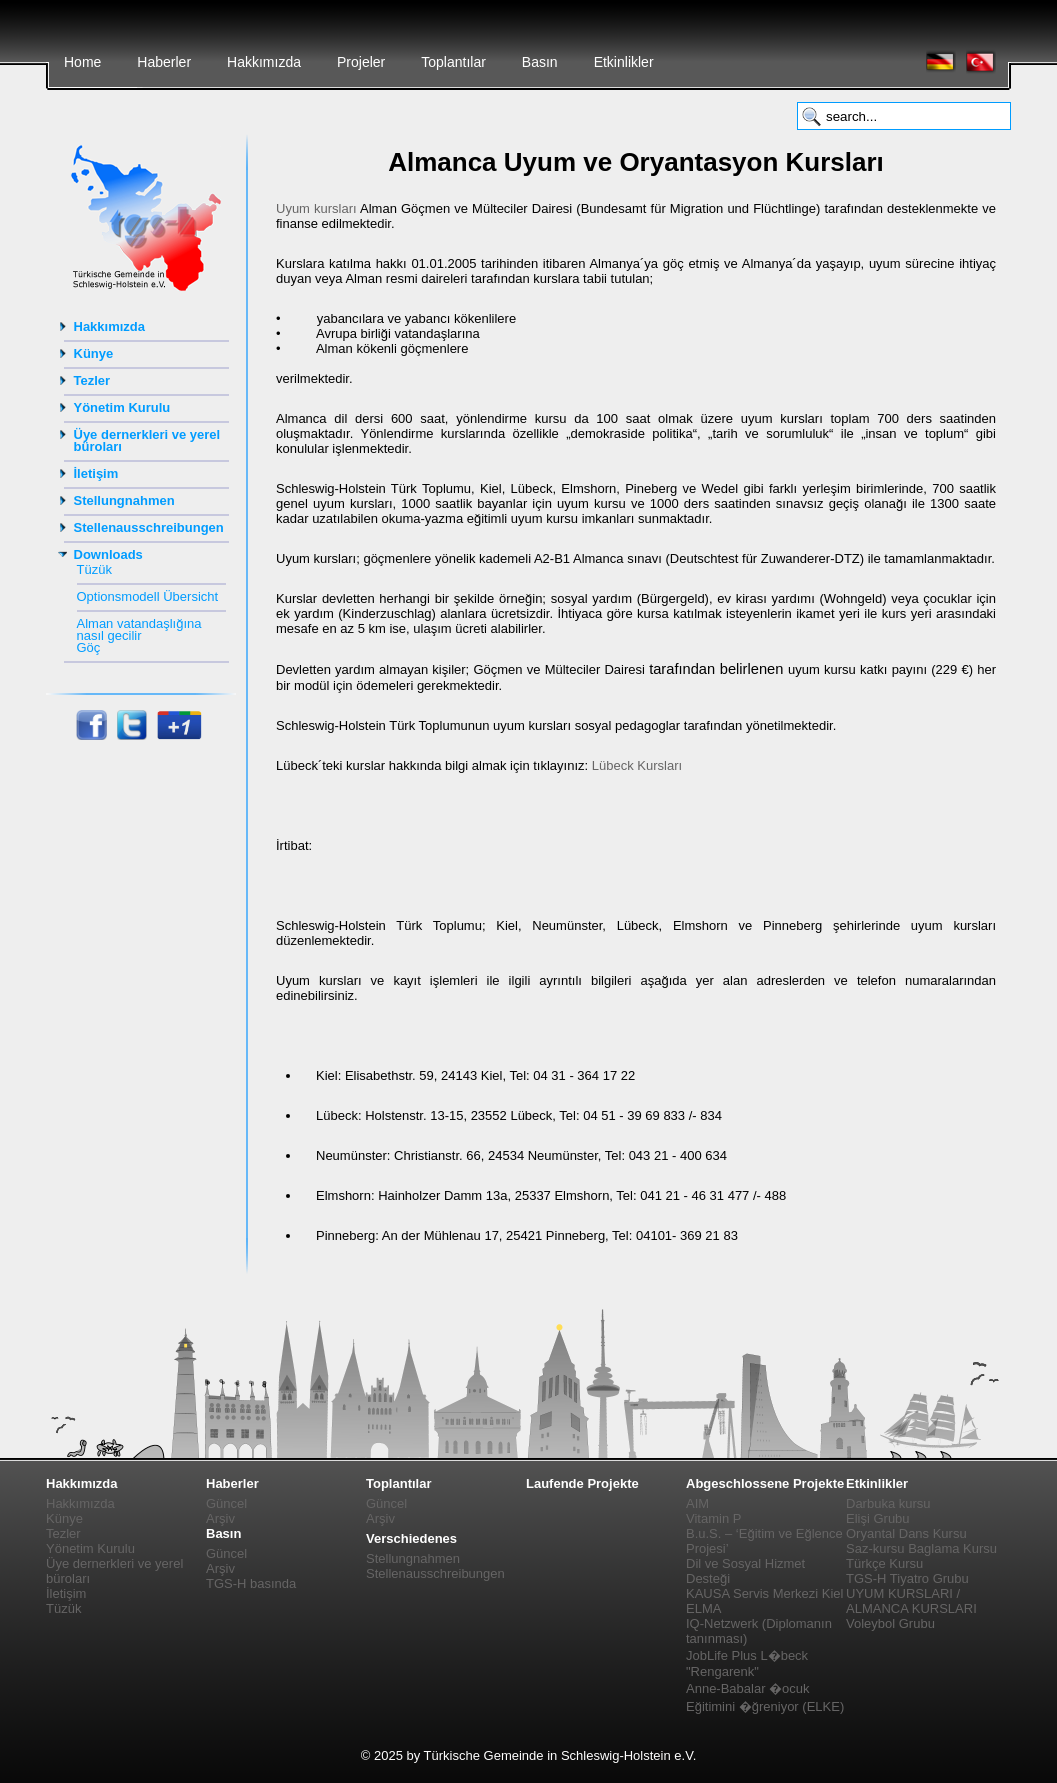 Image resolution: width=1057 pixels, height=1783 pixels. I want to click on Stellungnahmen, so click(124, 500).